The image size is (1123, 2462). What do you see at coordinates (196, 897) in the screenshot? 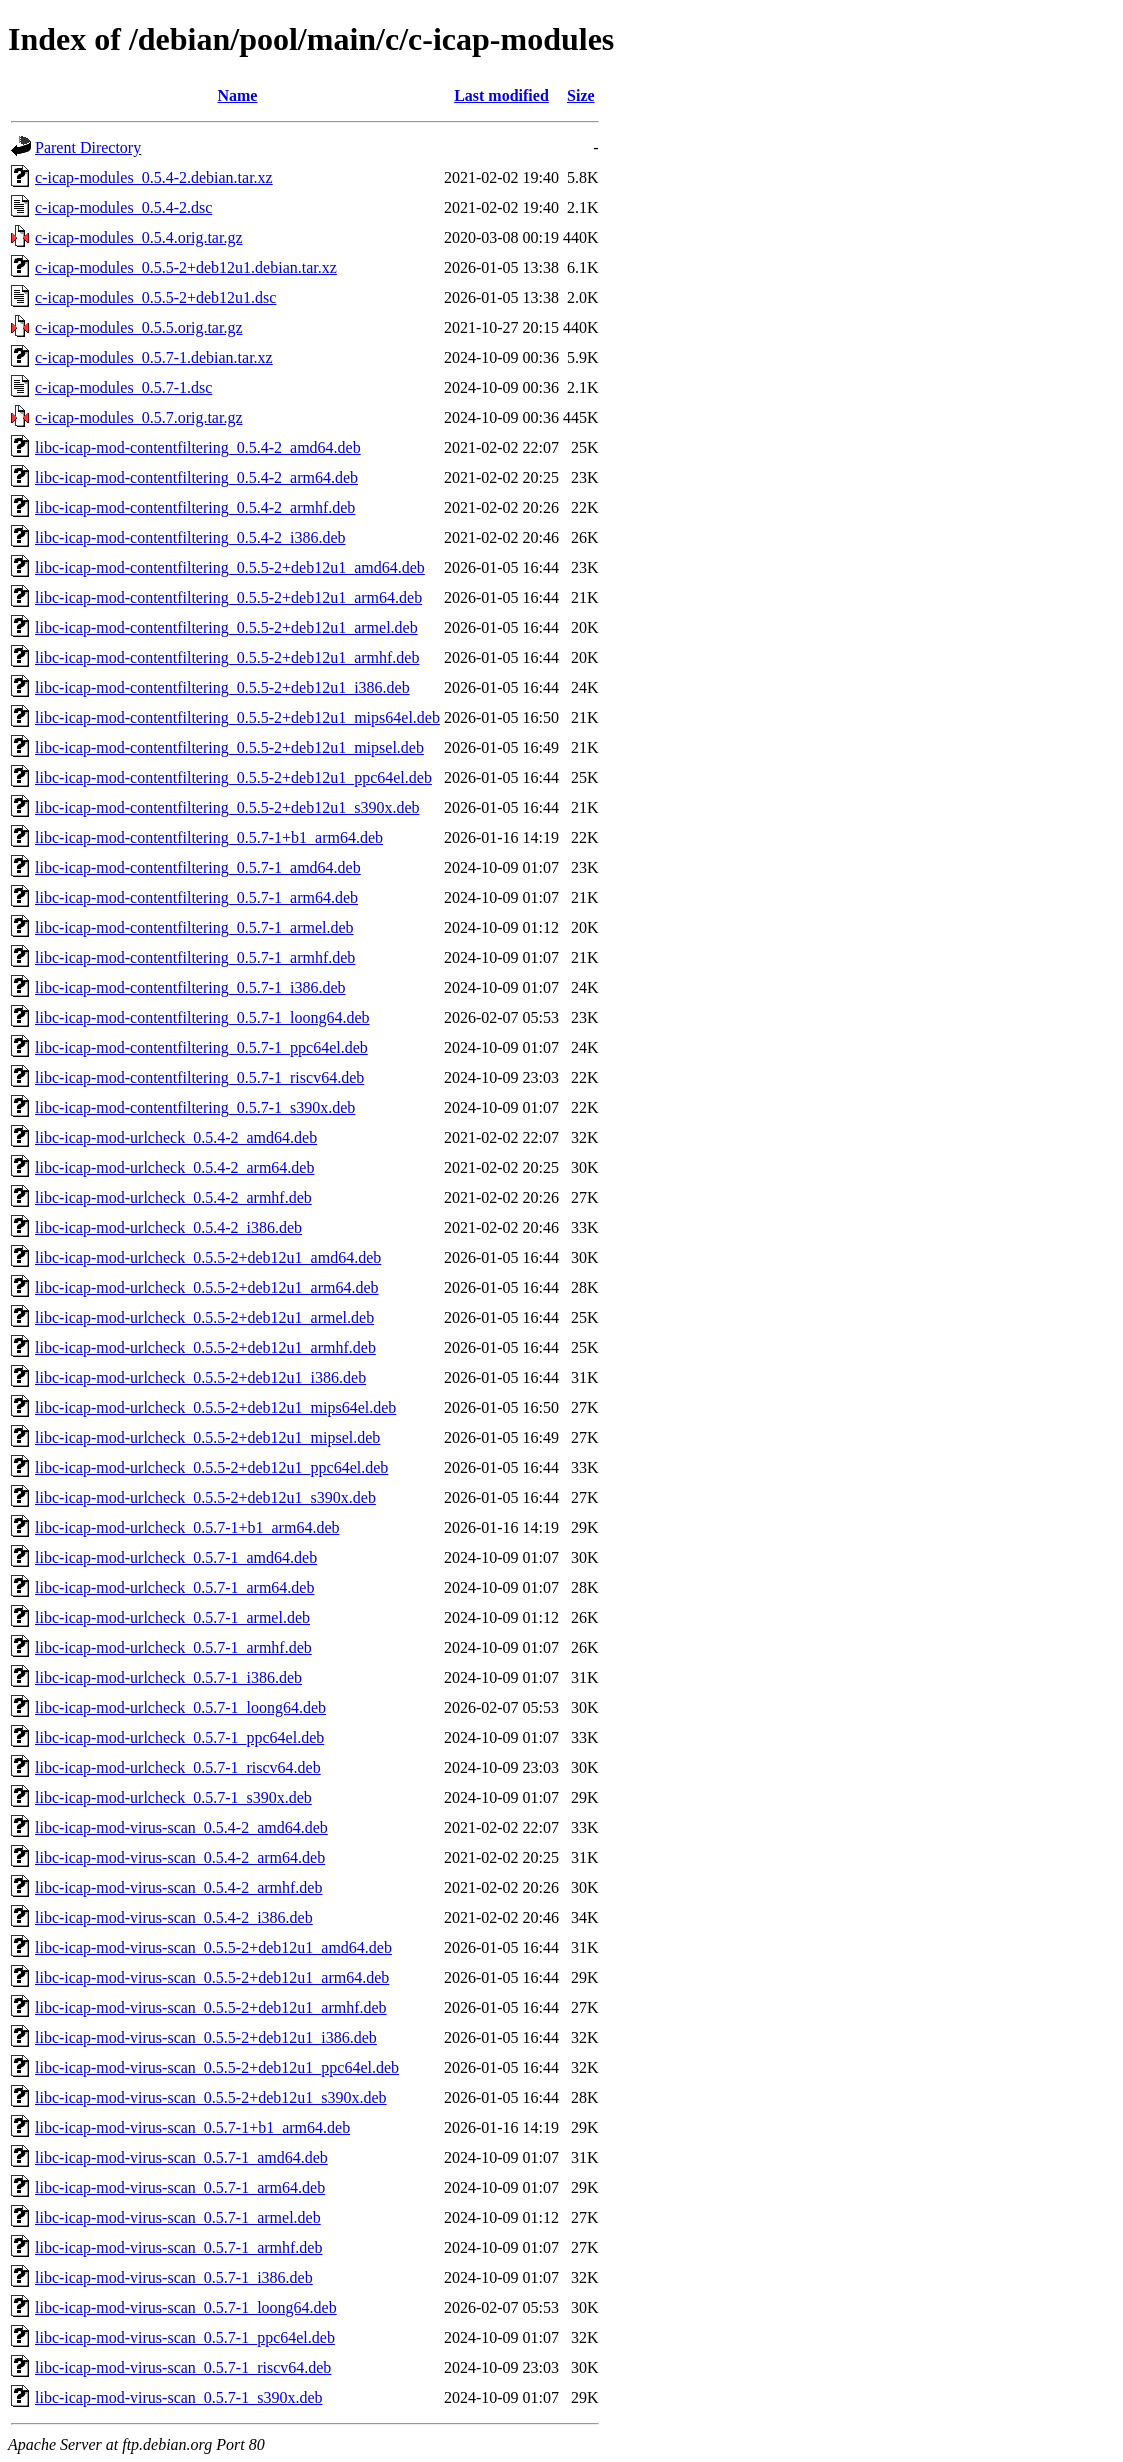
I see `libc-icap-mod-contentfiltering_0.5.7-1_arm64.deb` at bounding box center [196, 897].